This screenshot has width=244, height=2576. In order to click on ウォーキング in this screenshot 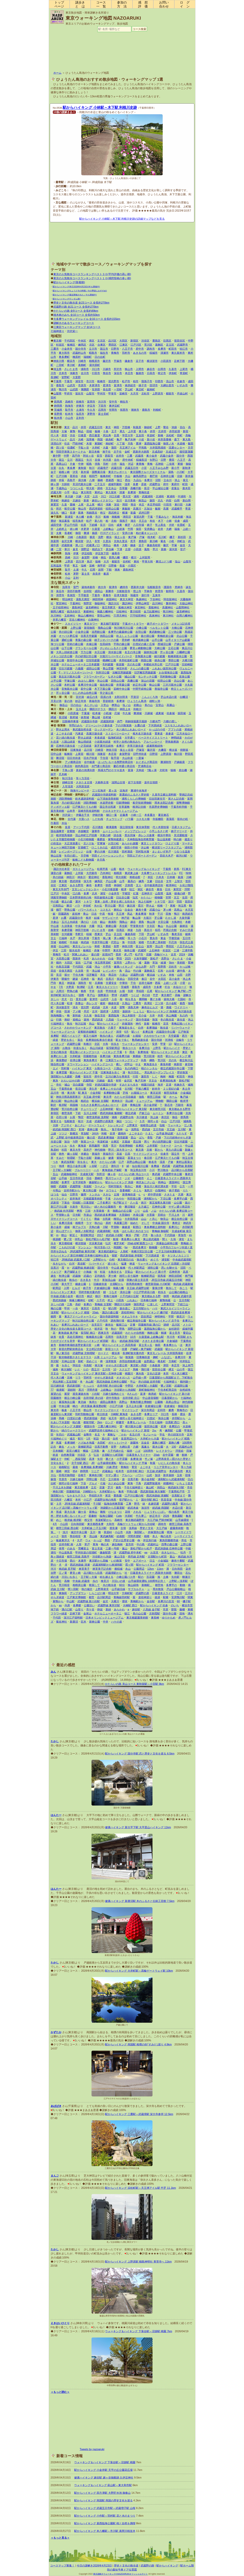, I will do `click(125, 1019)`.